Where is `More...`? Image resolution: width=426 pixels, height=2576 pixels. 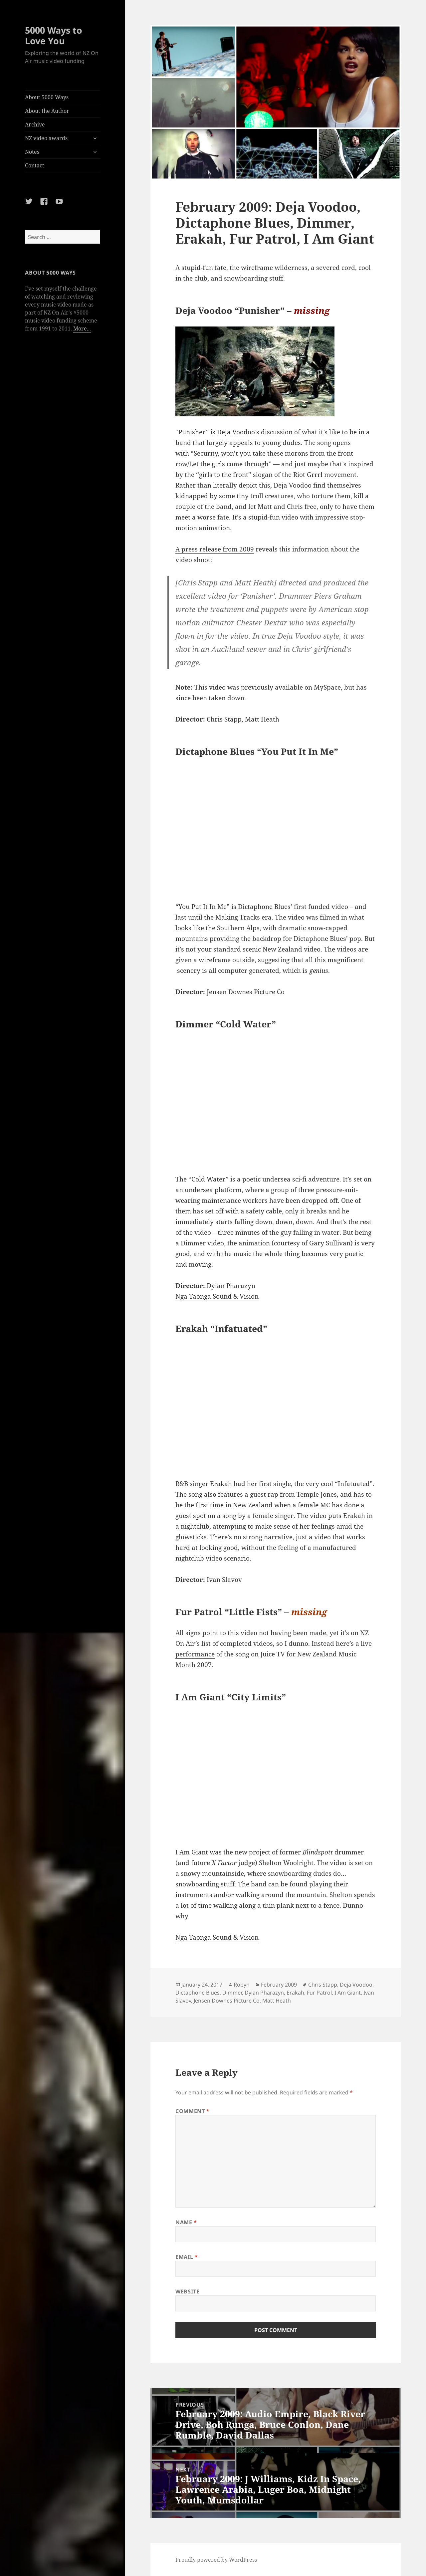
More... is located at coordinates (82, 328).